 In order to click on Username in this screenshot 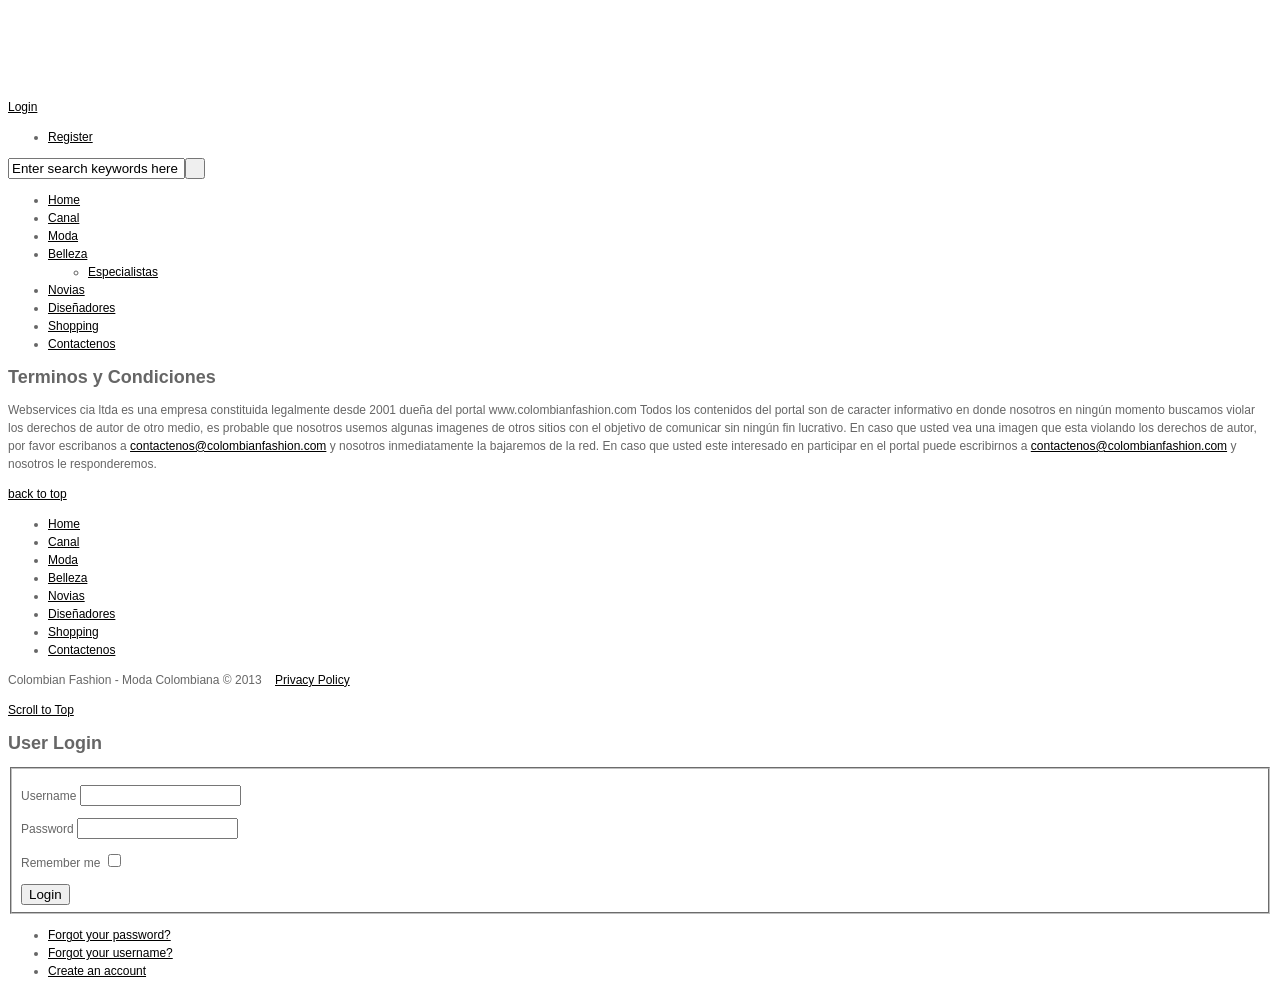, I will do `click(48, 796)`.